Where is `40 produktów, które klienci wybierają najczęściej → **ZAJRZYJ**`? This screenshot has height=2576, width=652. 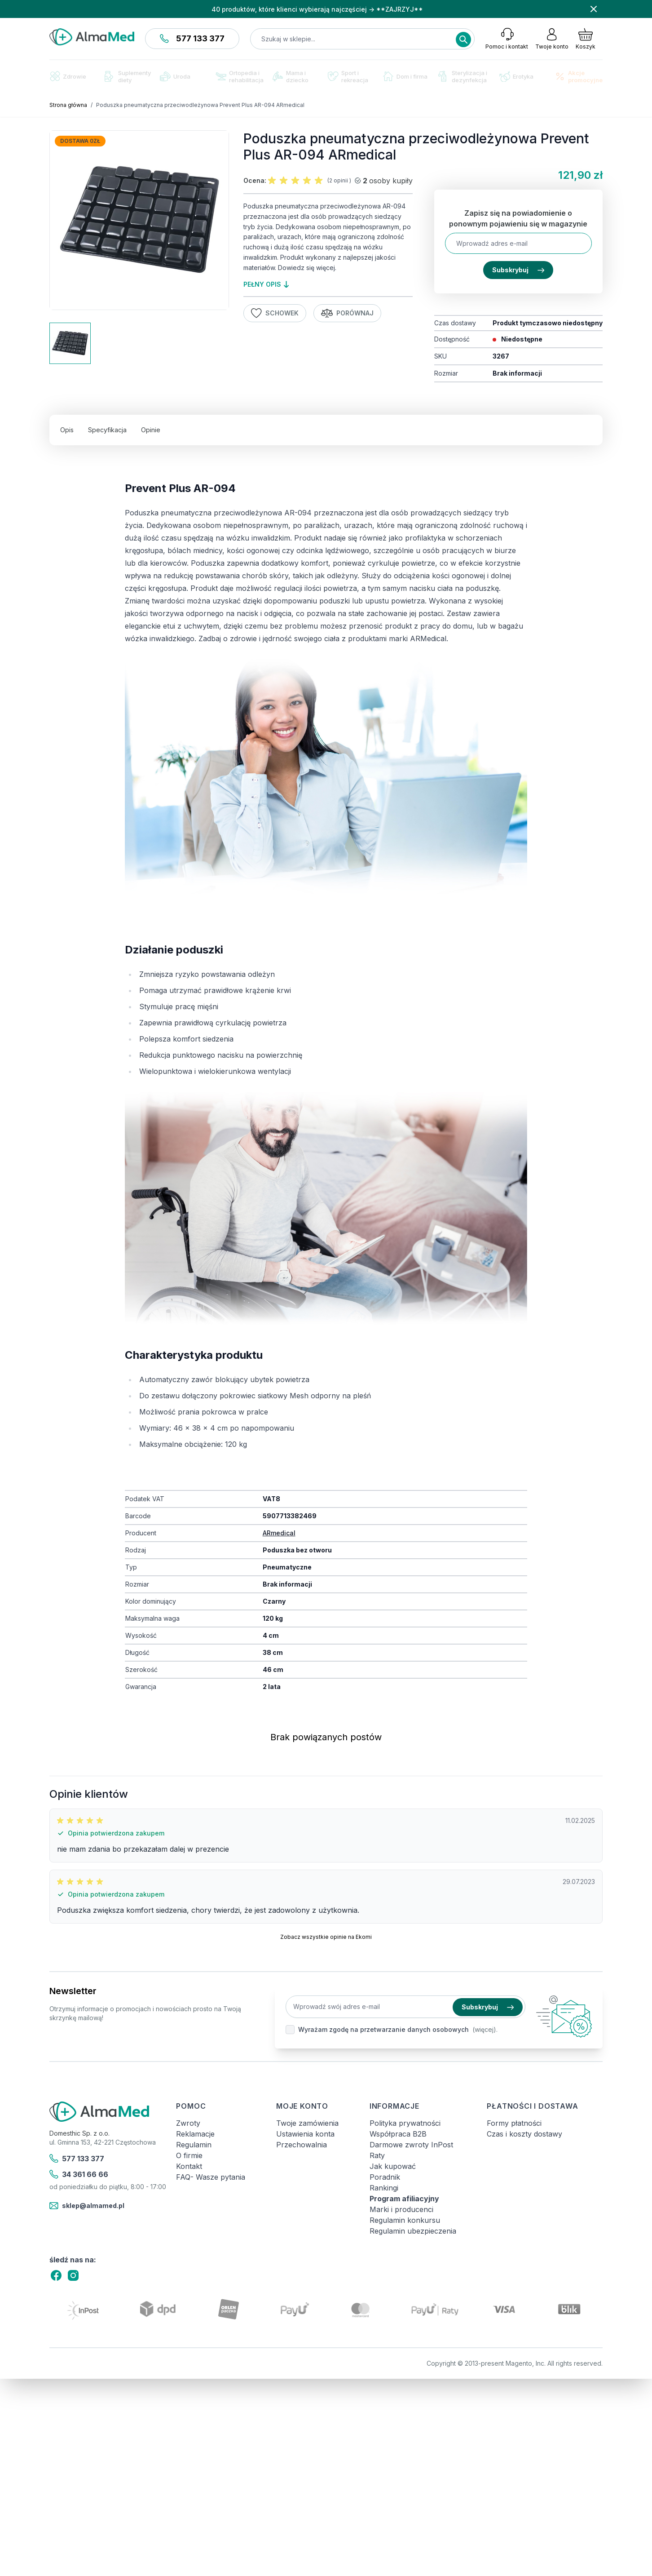
40 produktów, które klienci wybierają najczęściej → **ZAJRZYJ** is located at coordinates (317, 9).